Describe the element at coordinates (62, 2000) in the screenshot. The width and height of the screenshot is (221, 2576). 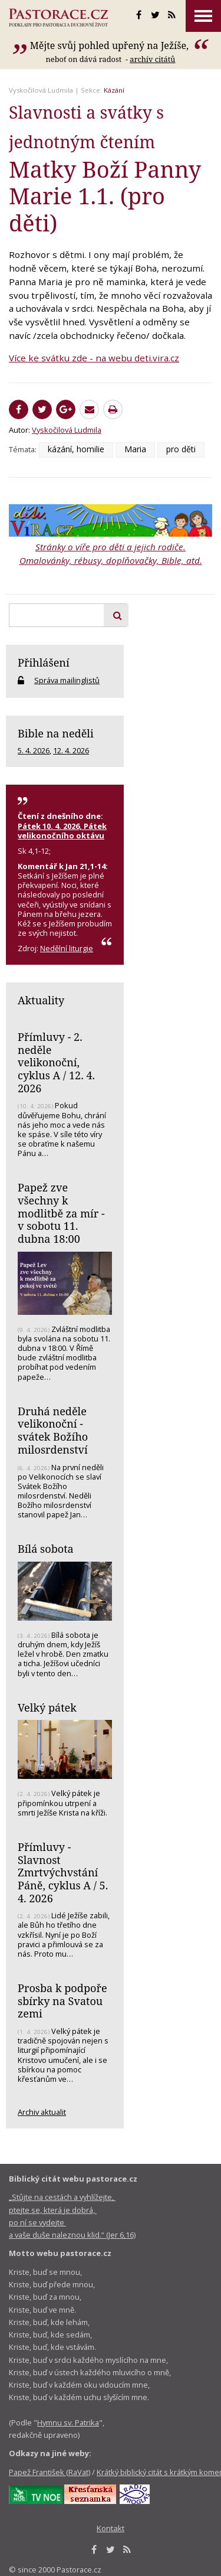
I see `Prosba k podpoře sbírky na Svatou zemi` at that location.